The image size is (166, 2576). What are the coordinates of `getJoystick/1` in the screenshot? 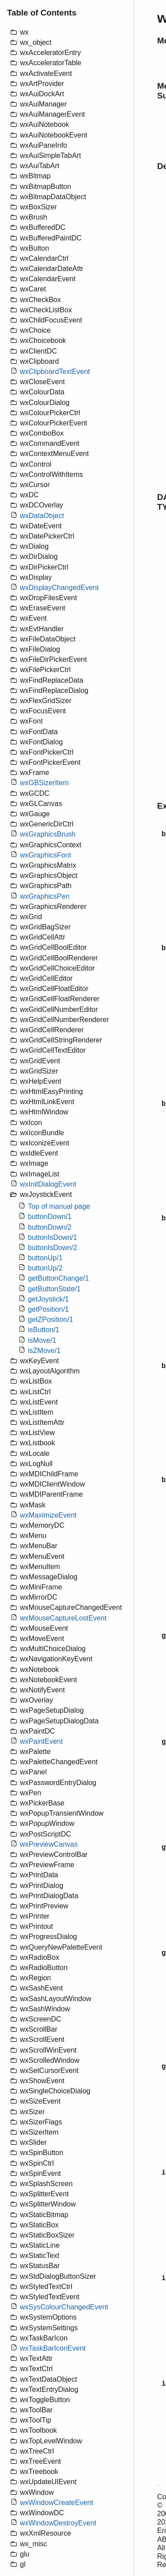 It's located at (48, 1299).